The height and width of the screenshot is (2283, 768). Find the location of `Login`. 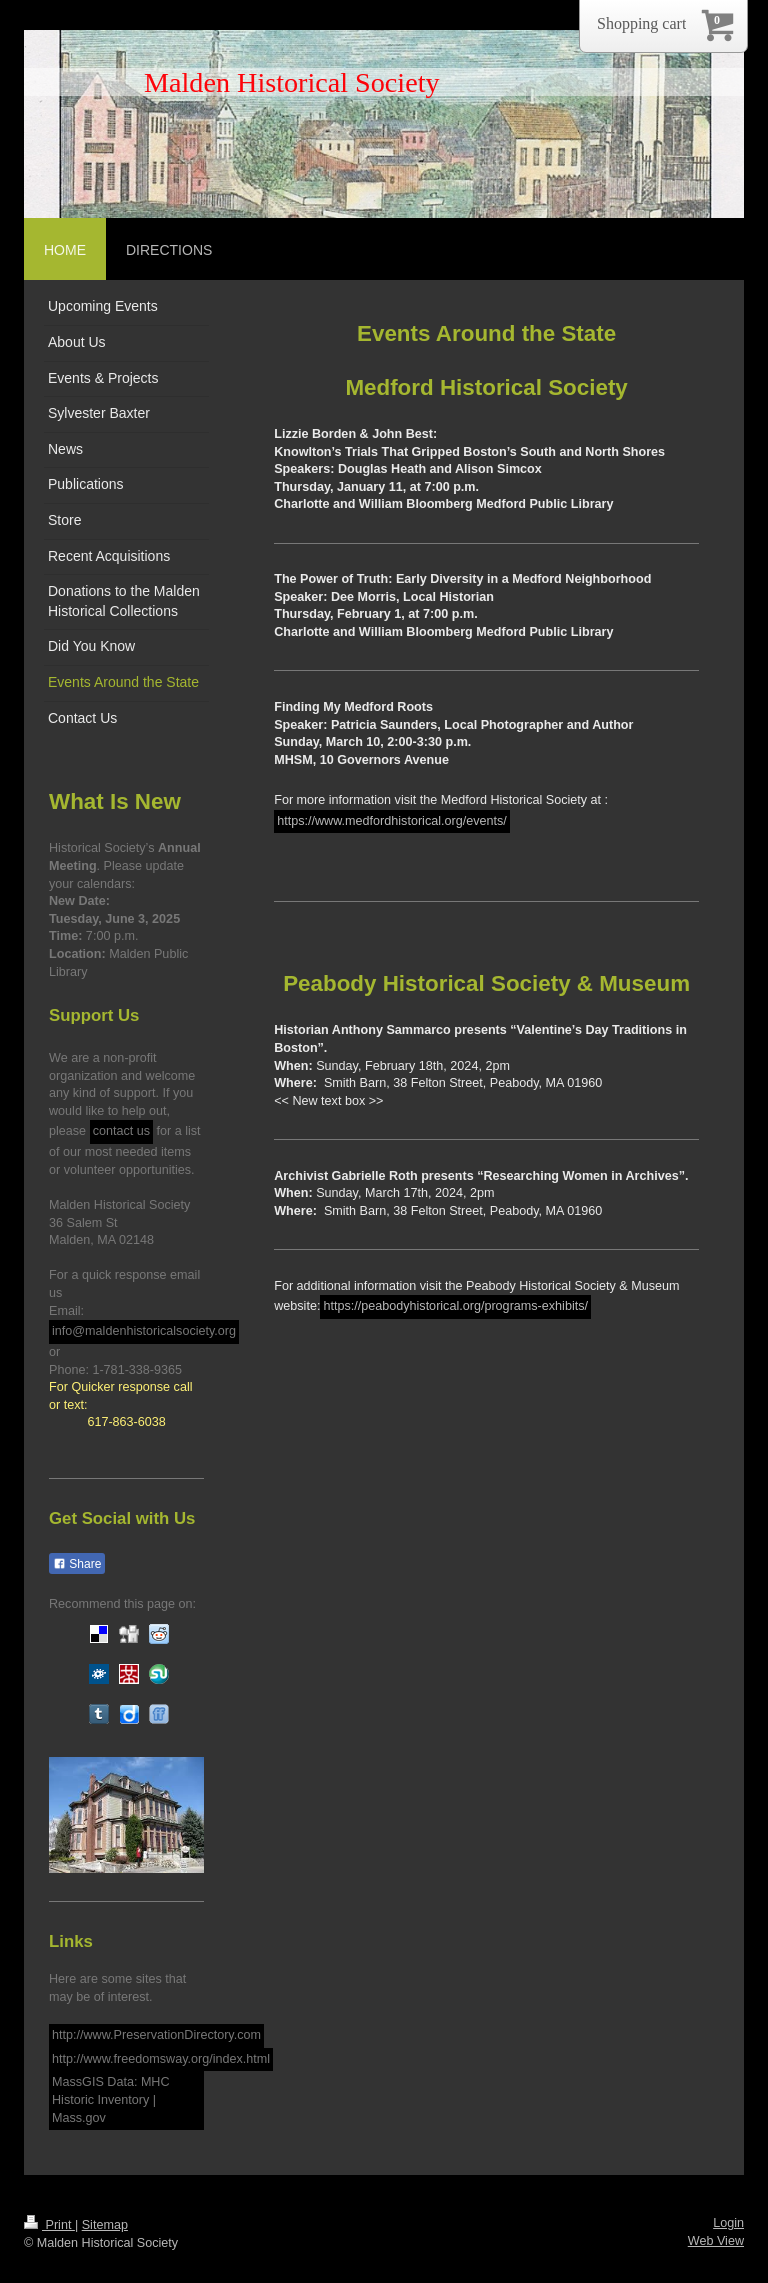

Login is located at coordinates (728, 2223).